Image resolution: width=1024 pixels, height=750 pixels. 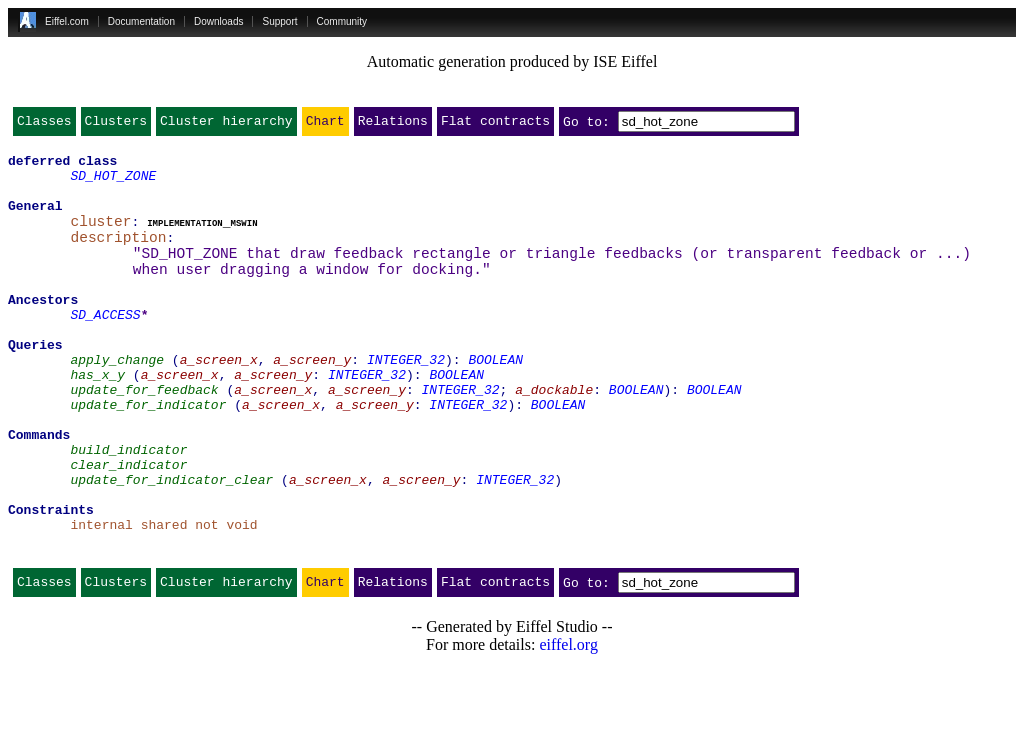 What do you see at coordinates (144, 436) in the screenshot?
I see `update_for_feedback` at bounding box center [144, 436].